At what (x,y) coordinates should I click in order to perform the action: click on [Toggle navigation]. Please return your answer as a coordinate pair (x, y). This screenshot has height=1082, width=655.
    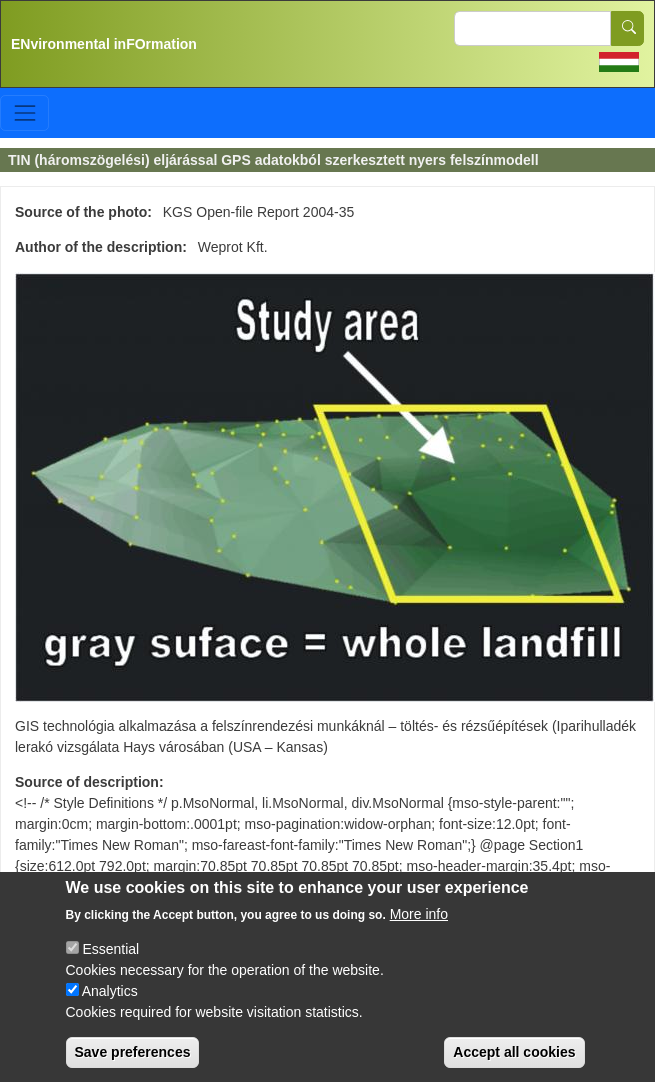
    Looking at the image, I should click on (24, 112).